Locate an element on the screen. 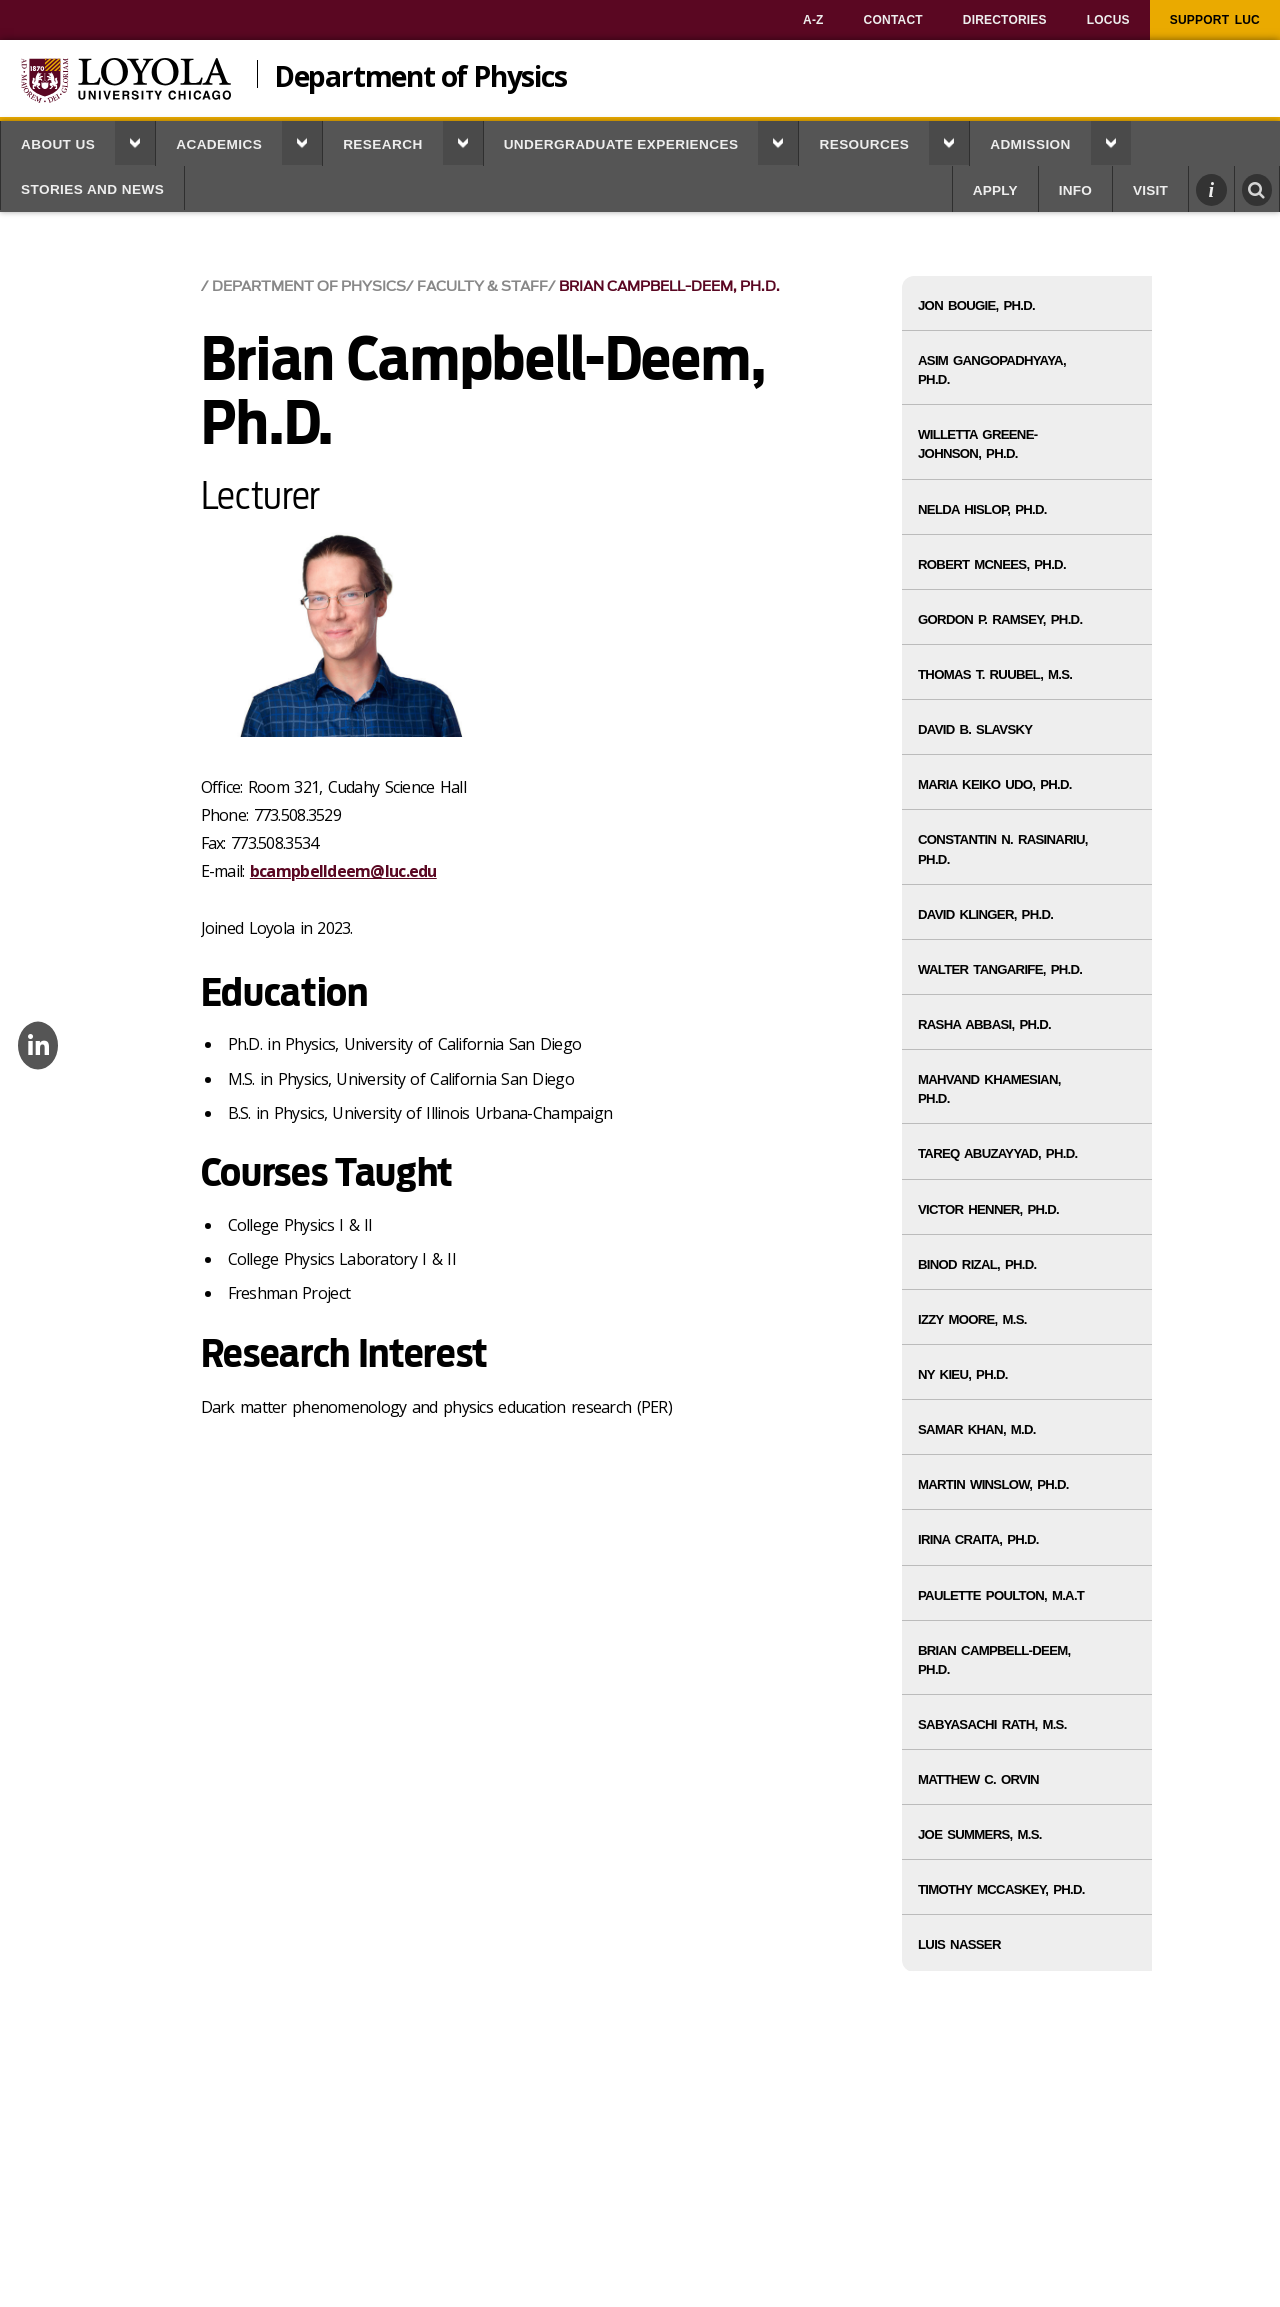 The image size is (1280, 2307). Matthew C. Orvin is located at coordinates (978, 1779).